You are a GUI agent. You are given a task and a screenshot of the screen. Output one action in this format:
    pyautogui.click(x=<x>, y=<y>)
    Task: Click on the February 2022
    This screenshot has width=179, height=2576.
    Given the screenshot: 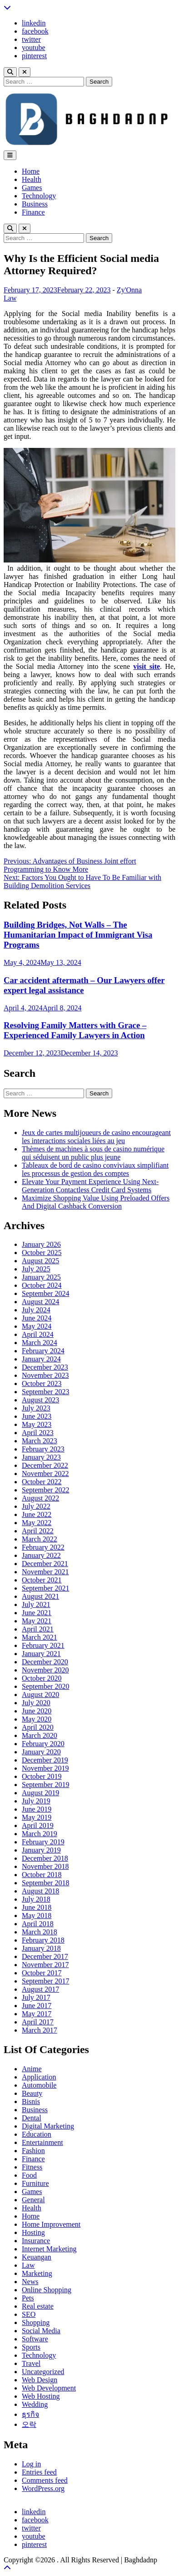 What is the action you would take?
    pyautogui.click(x=43, y=1547)
    